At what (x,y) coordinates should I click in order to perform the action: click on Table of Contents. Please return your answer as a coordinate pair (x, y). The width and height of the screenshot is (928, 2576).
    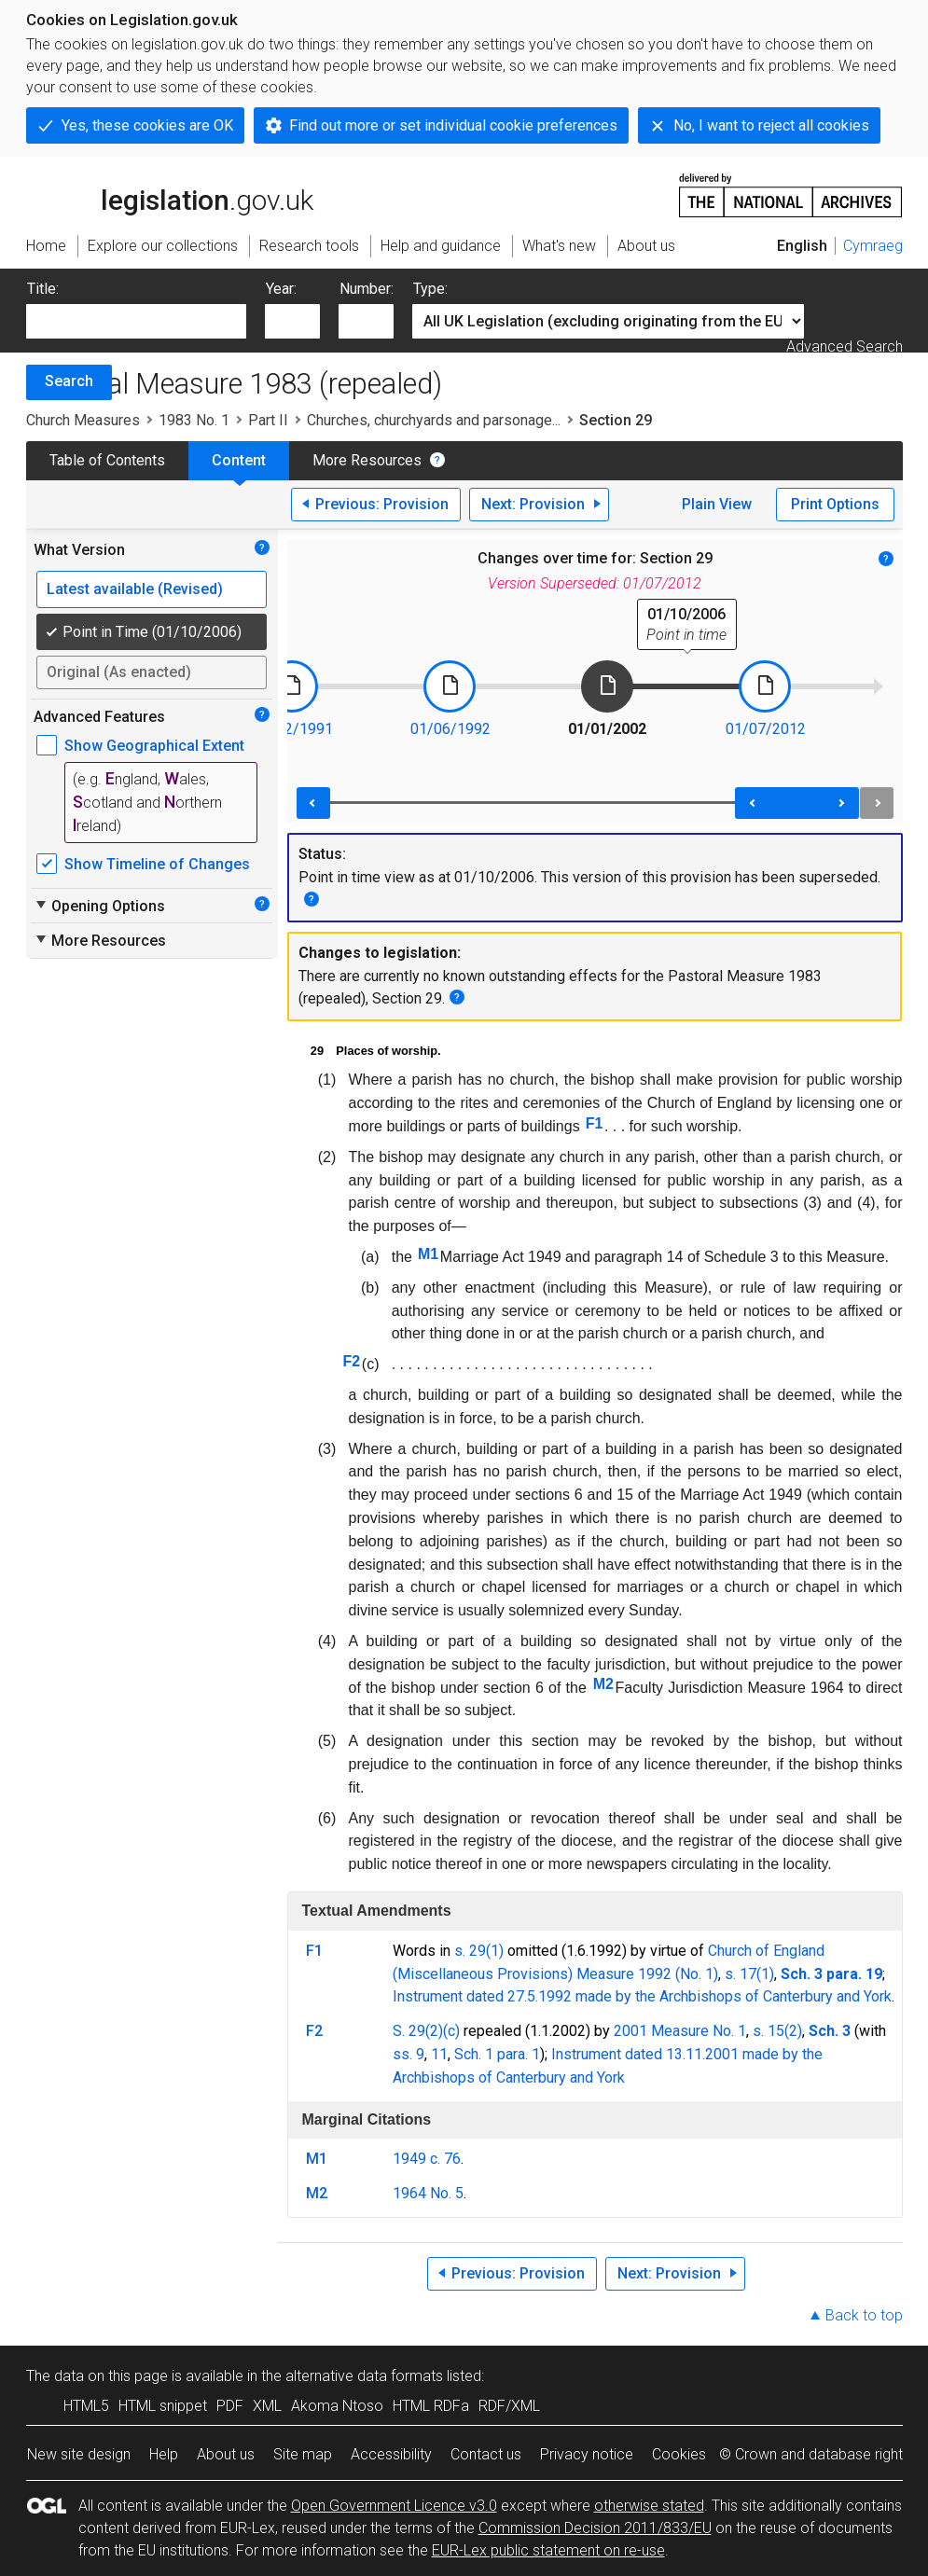
    Looking at the image, I should click on (107, 460).